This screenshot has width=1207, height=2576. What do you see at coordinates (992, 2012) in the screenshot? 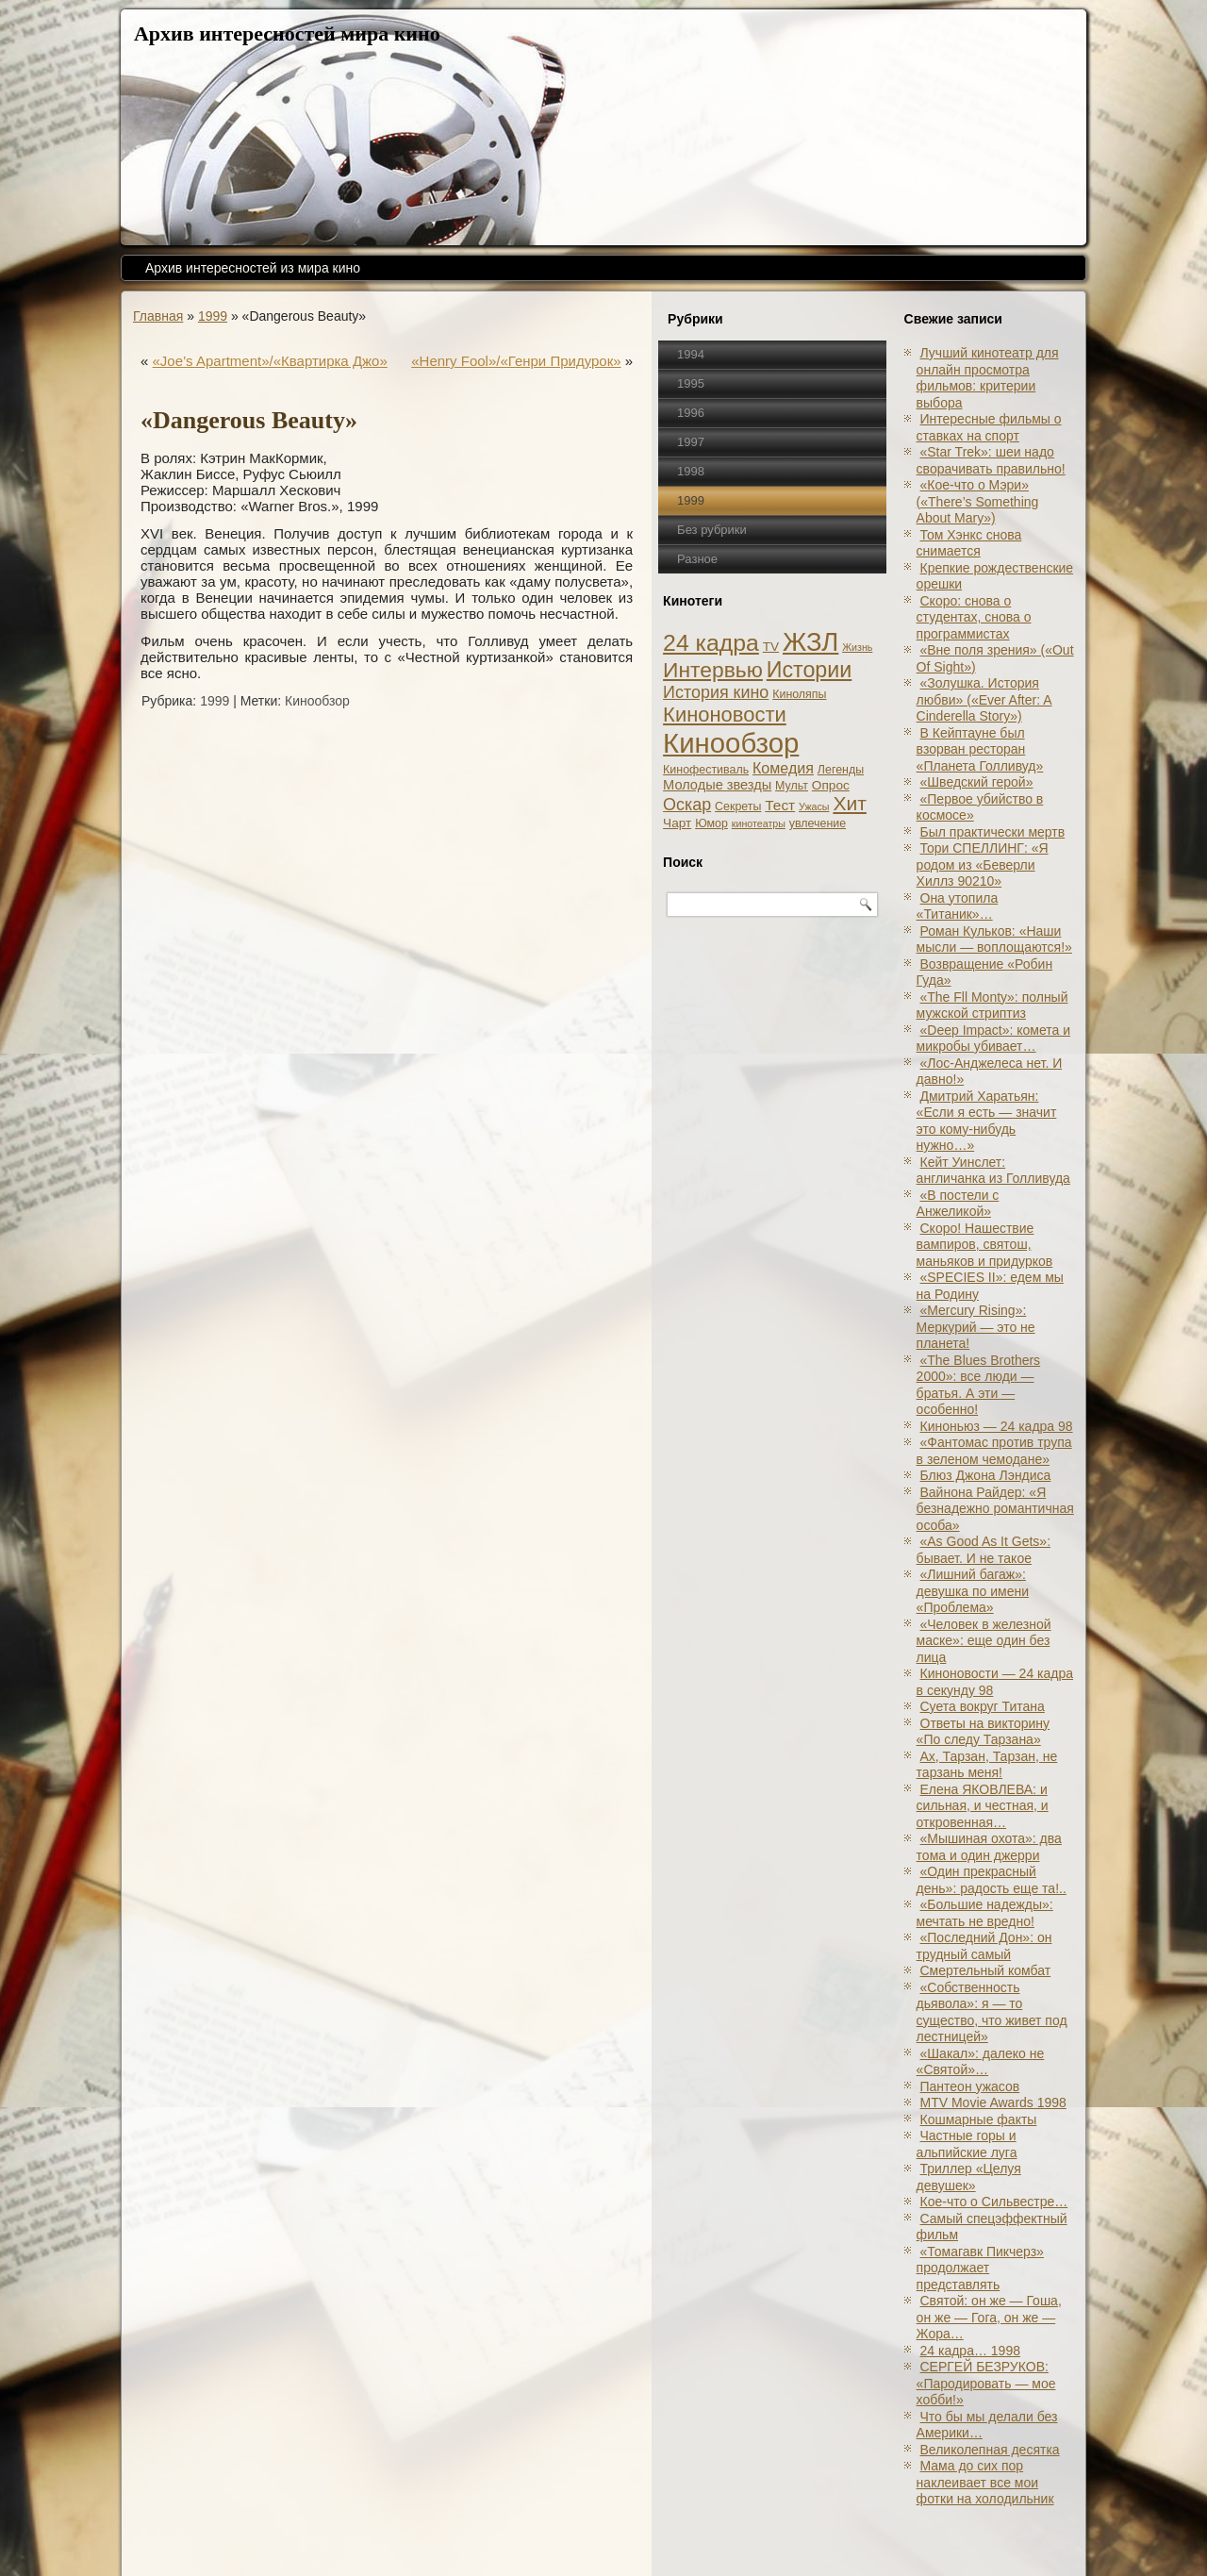
I see `«Собственность дьявола»: я — то существо, что живет под лестницей»` at bounding box center [992, 2012].